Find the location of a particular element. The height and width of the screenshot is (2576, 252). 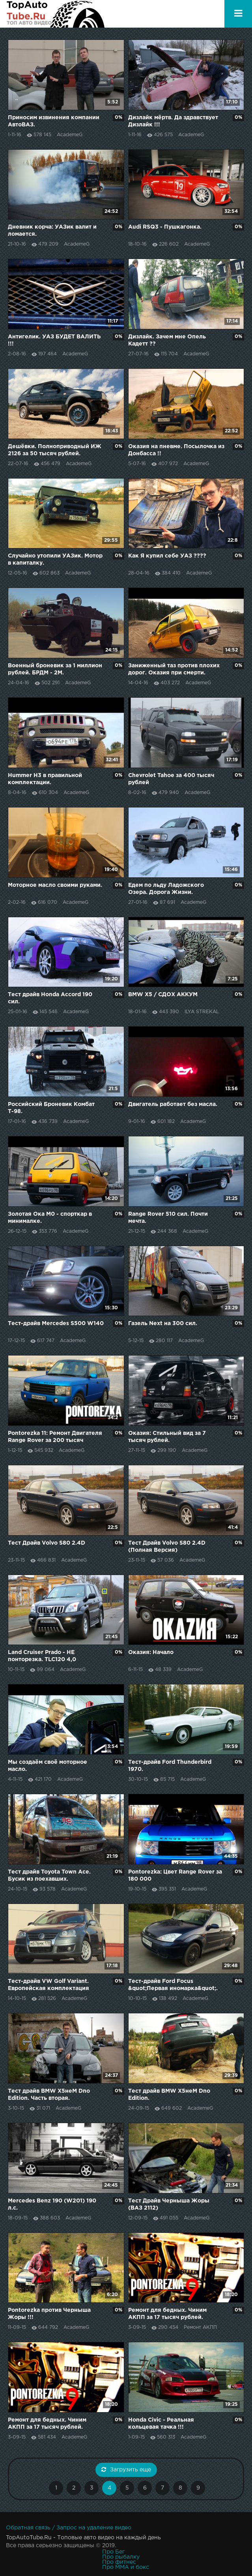

Тест драйв Honda Accord 190 сил. is located at coordinates (50, 998).